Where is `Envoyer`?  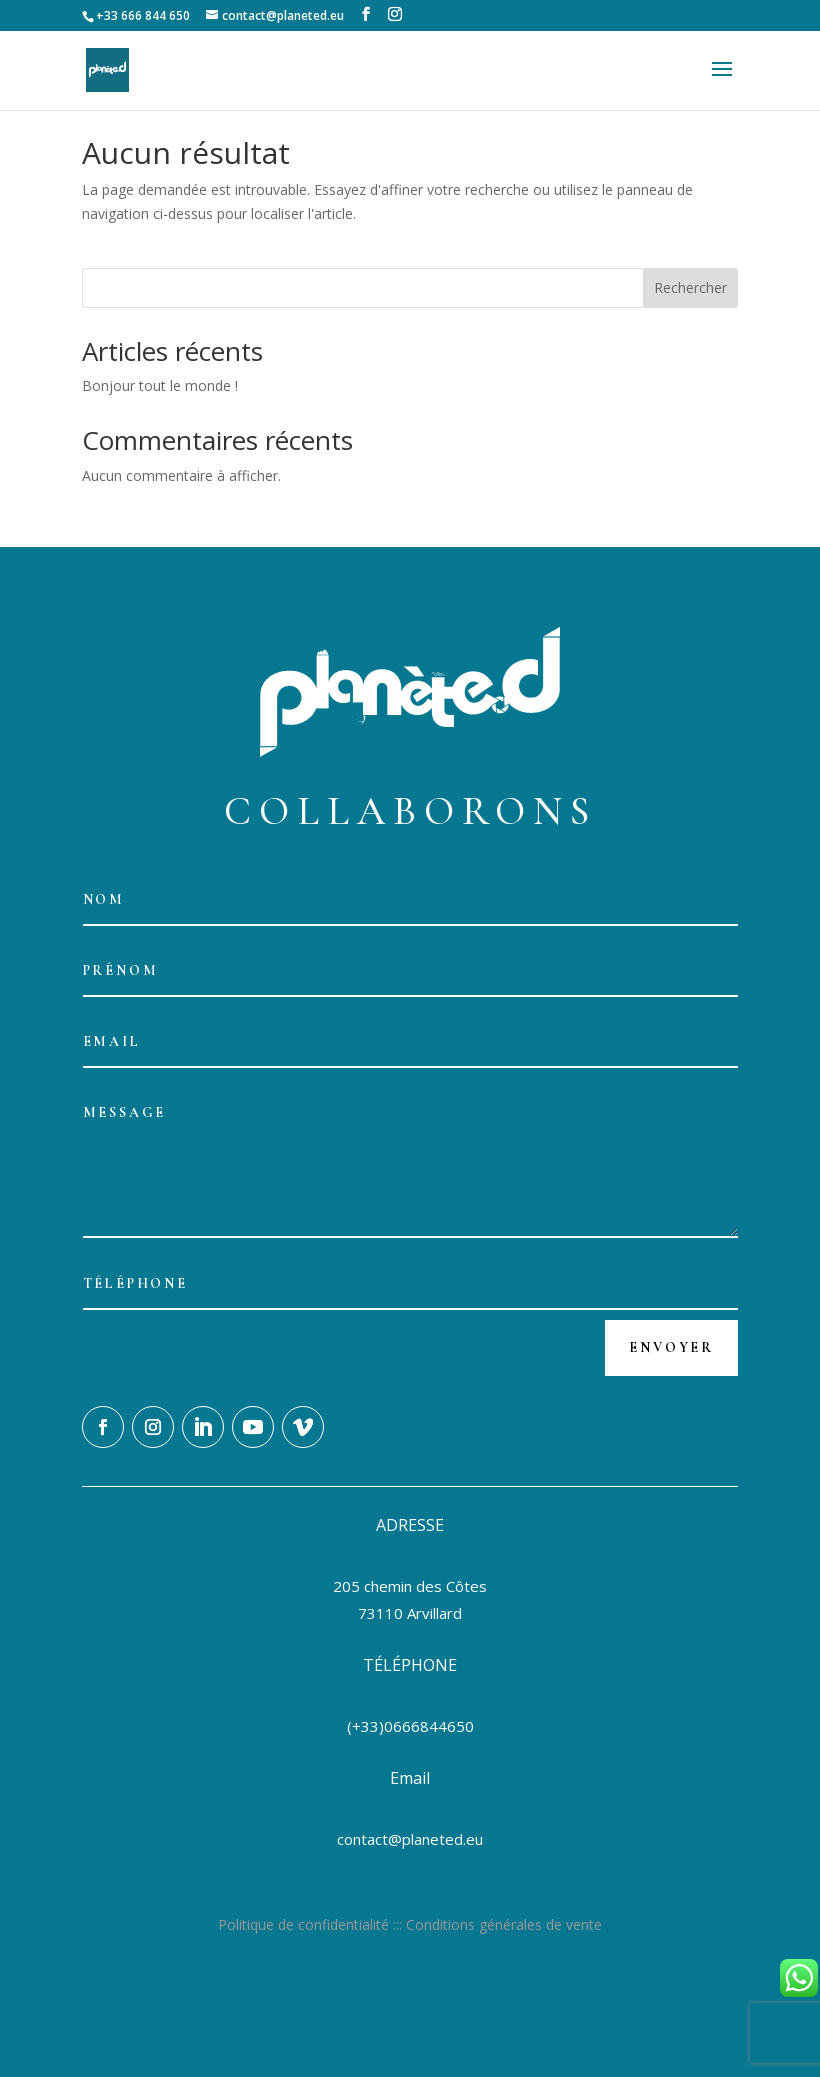 Envoyer is located at coordinates (671, 1347).